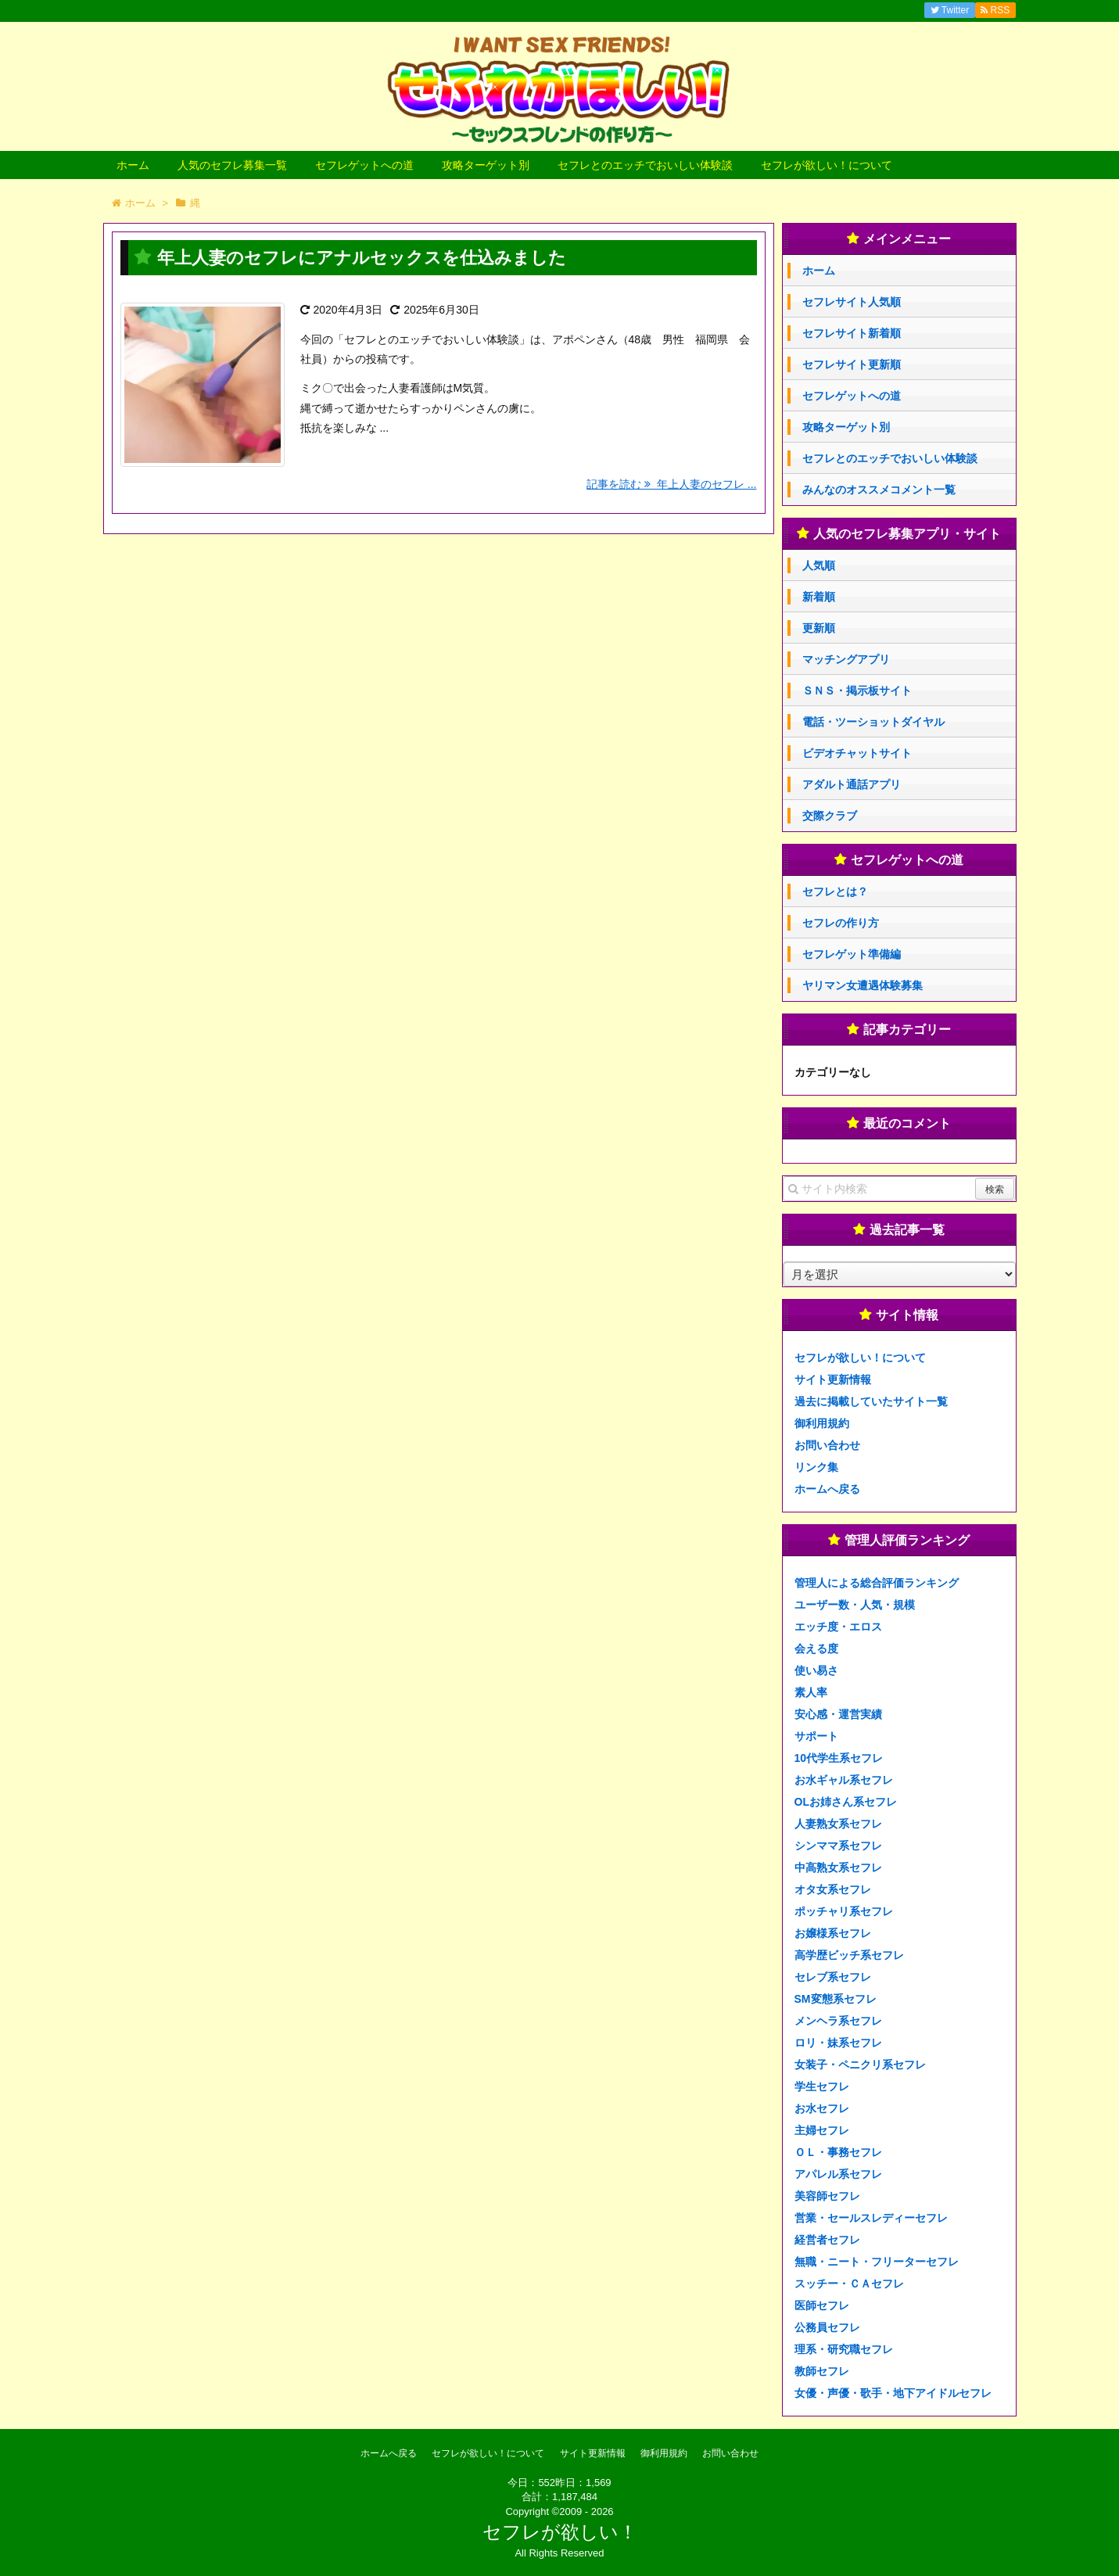  Describe the element at coordinates (364, 165) in the screenshot. I see `セフレゲットへの道` at that location.